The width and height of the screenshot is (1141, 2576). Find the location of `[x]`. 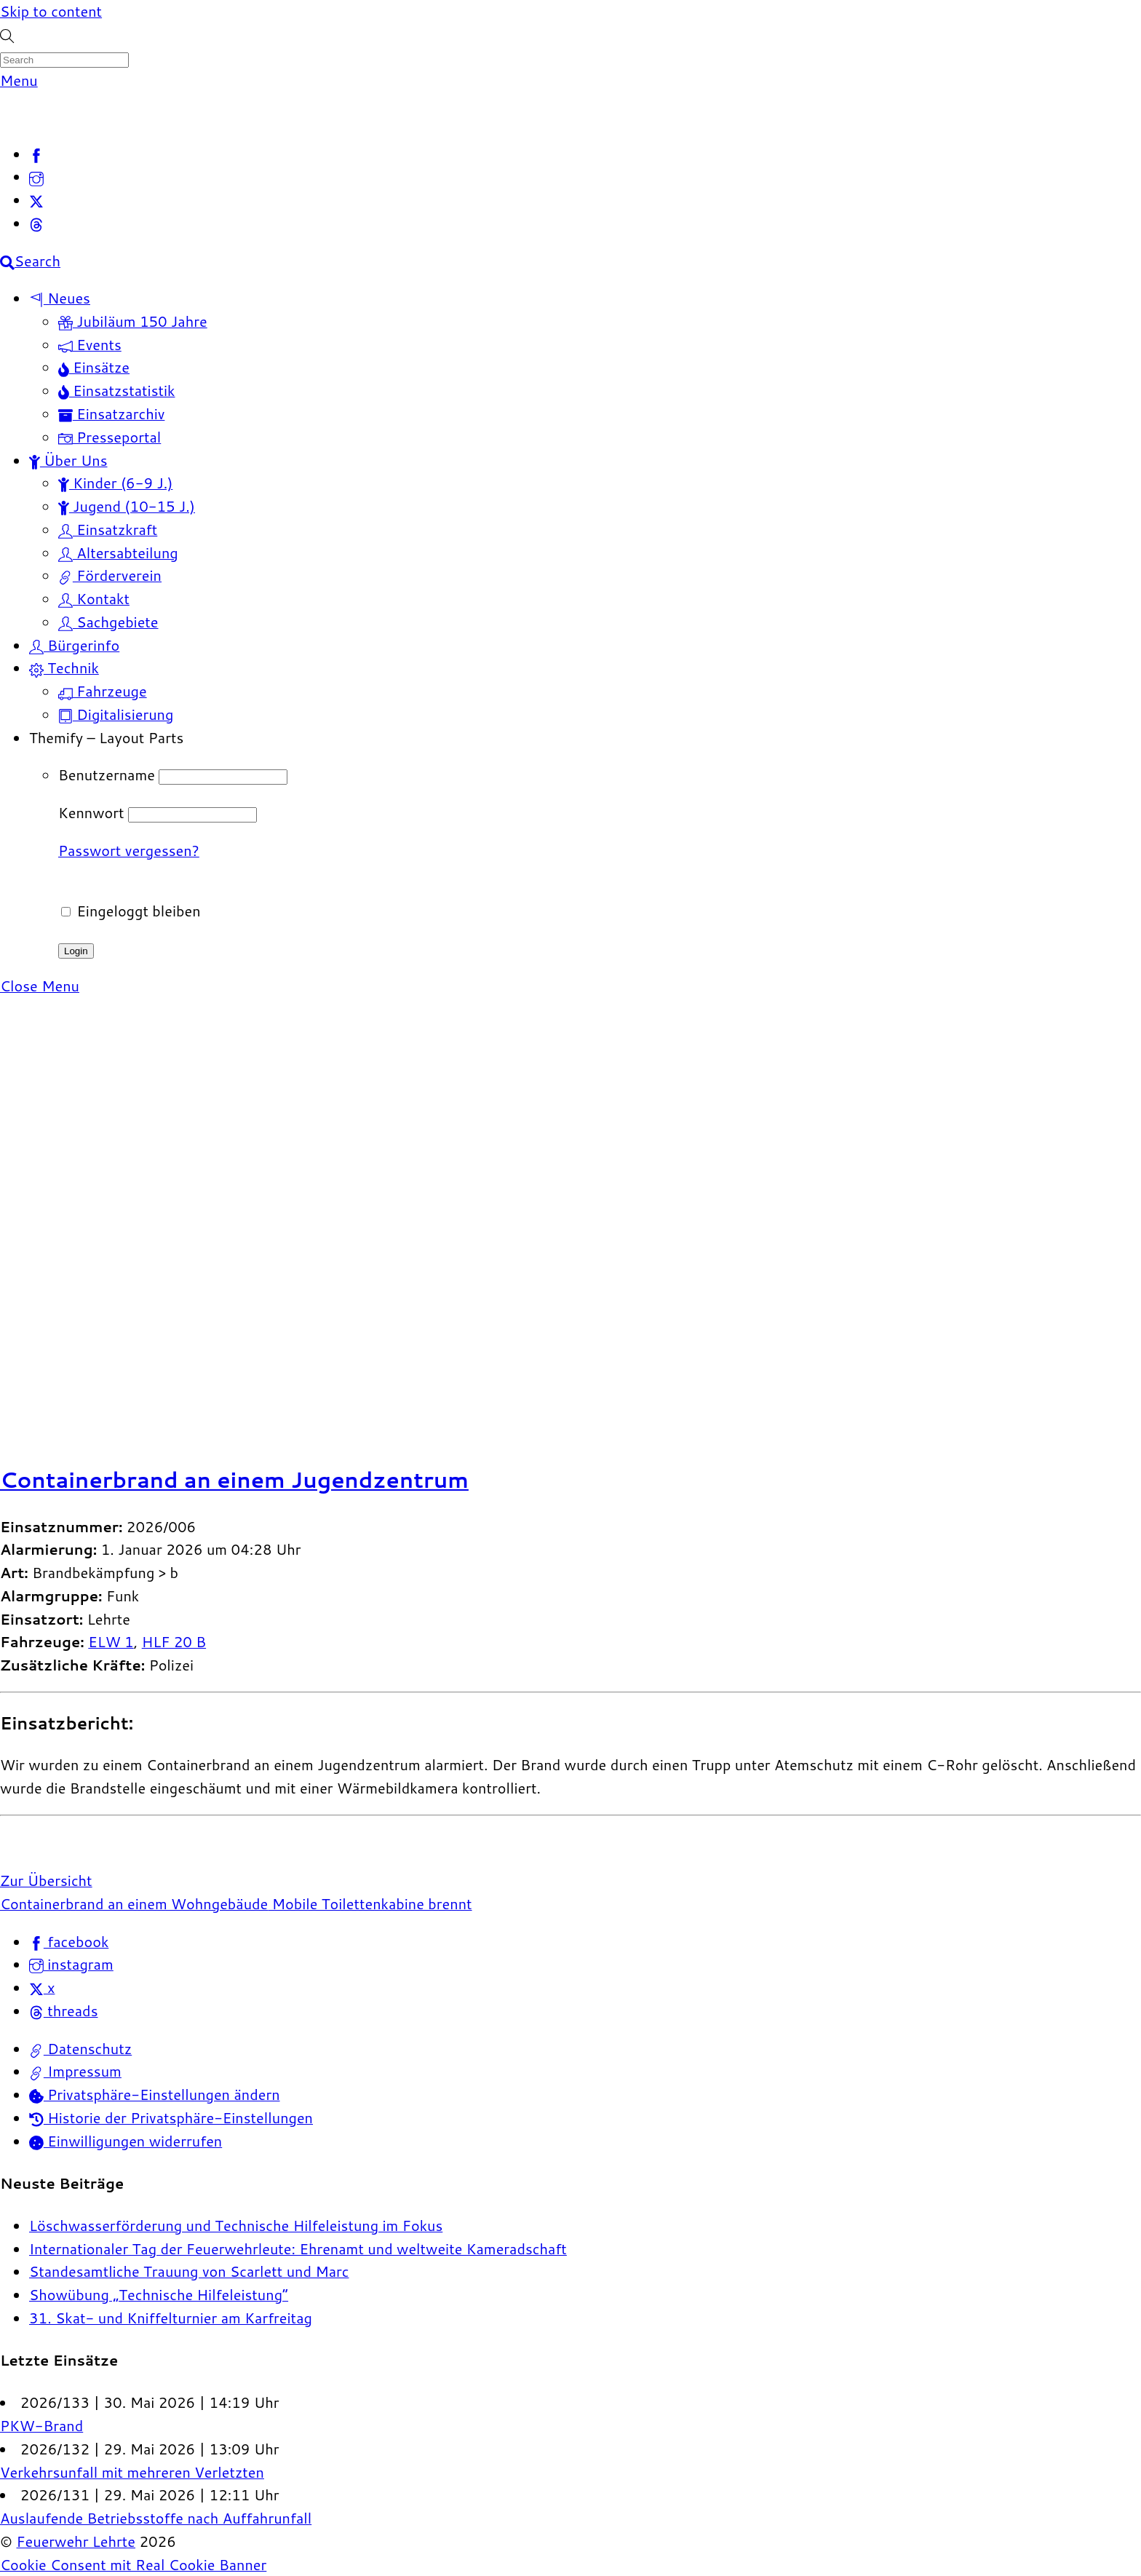

[x] is located at coordinates (36, 199).